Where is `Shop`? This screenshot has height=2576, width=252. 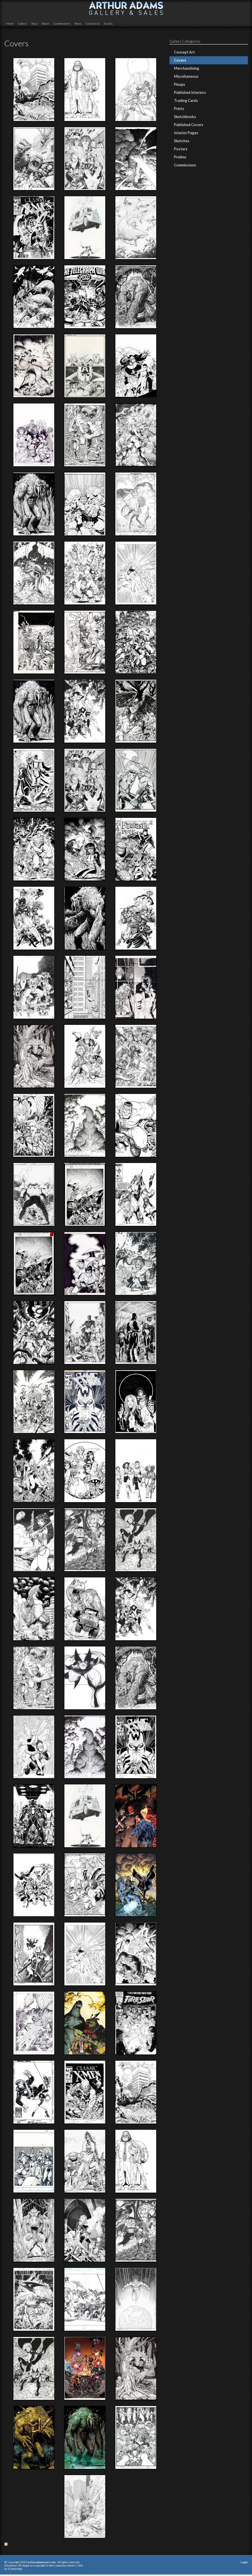
Shop is located at coordinates (34, 23).